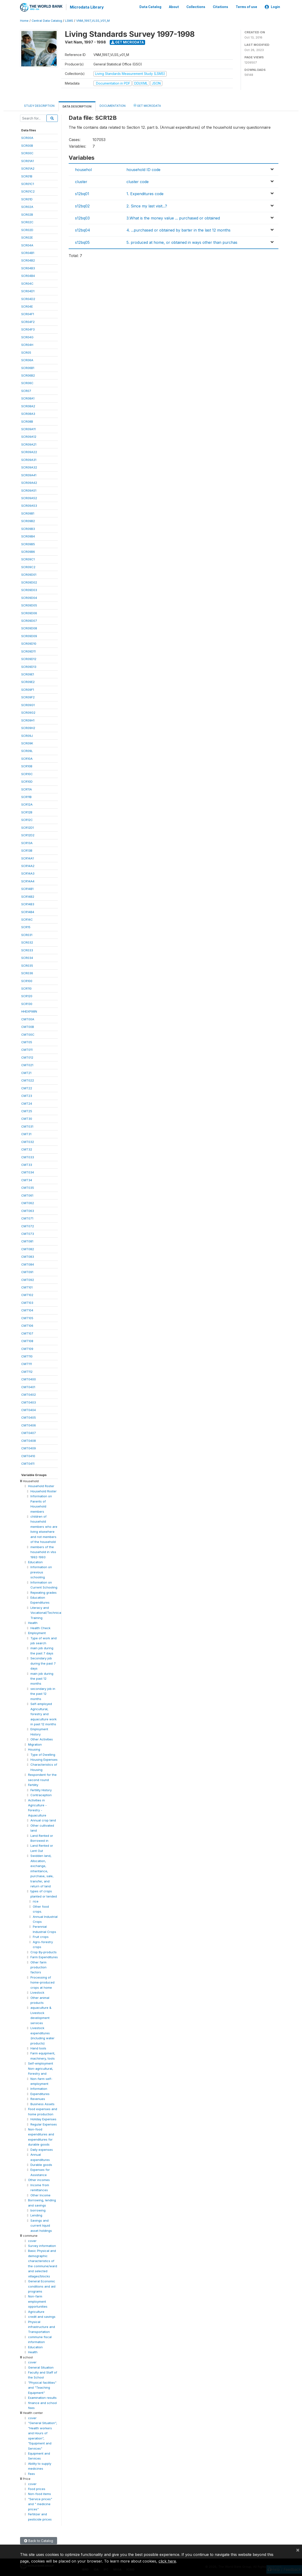 Image resolution: width=302 pixels, height=2576 pixels. Describe the element at coordinates (27, 382) in the screenshot. I see `SCR06C` at that location.